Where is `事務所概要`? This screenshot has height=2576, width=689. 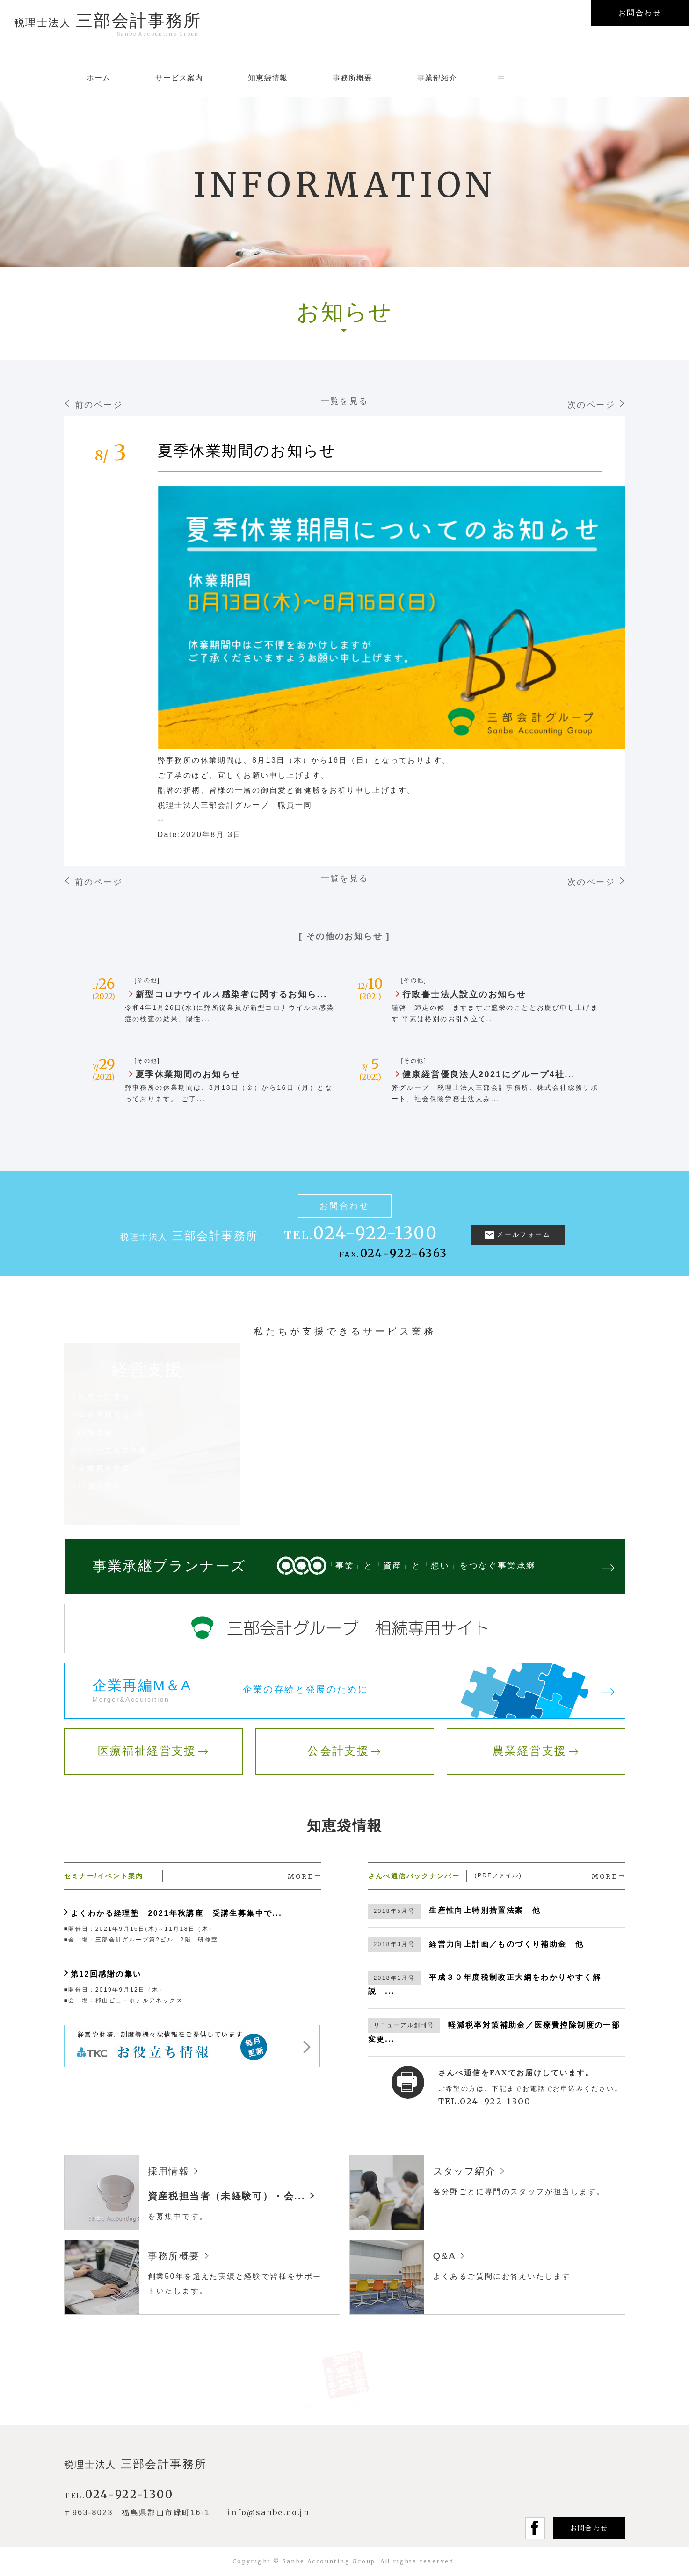 事務所概要 is located at coordinates (352, 78).